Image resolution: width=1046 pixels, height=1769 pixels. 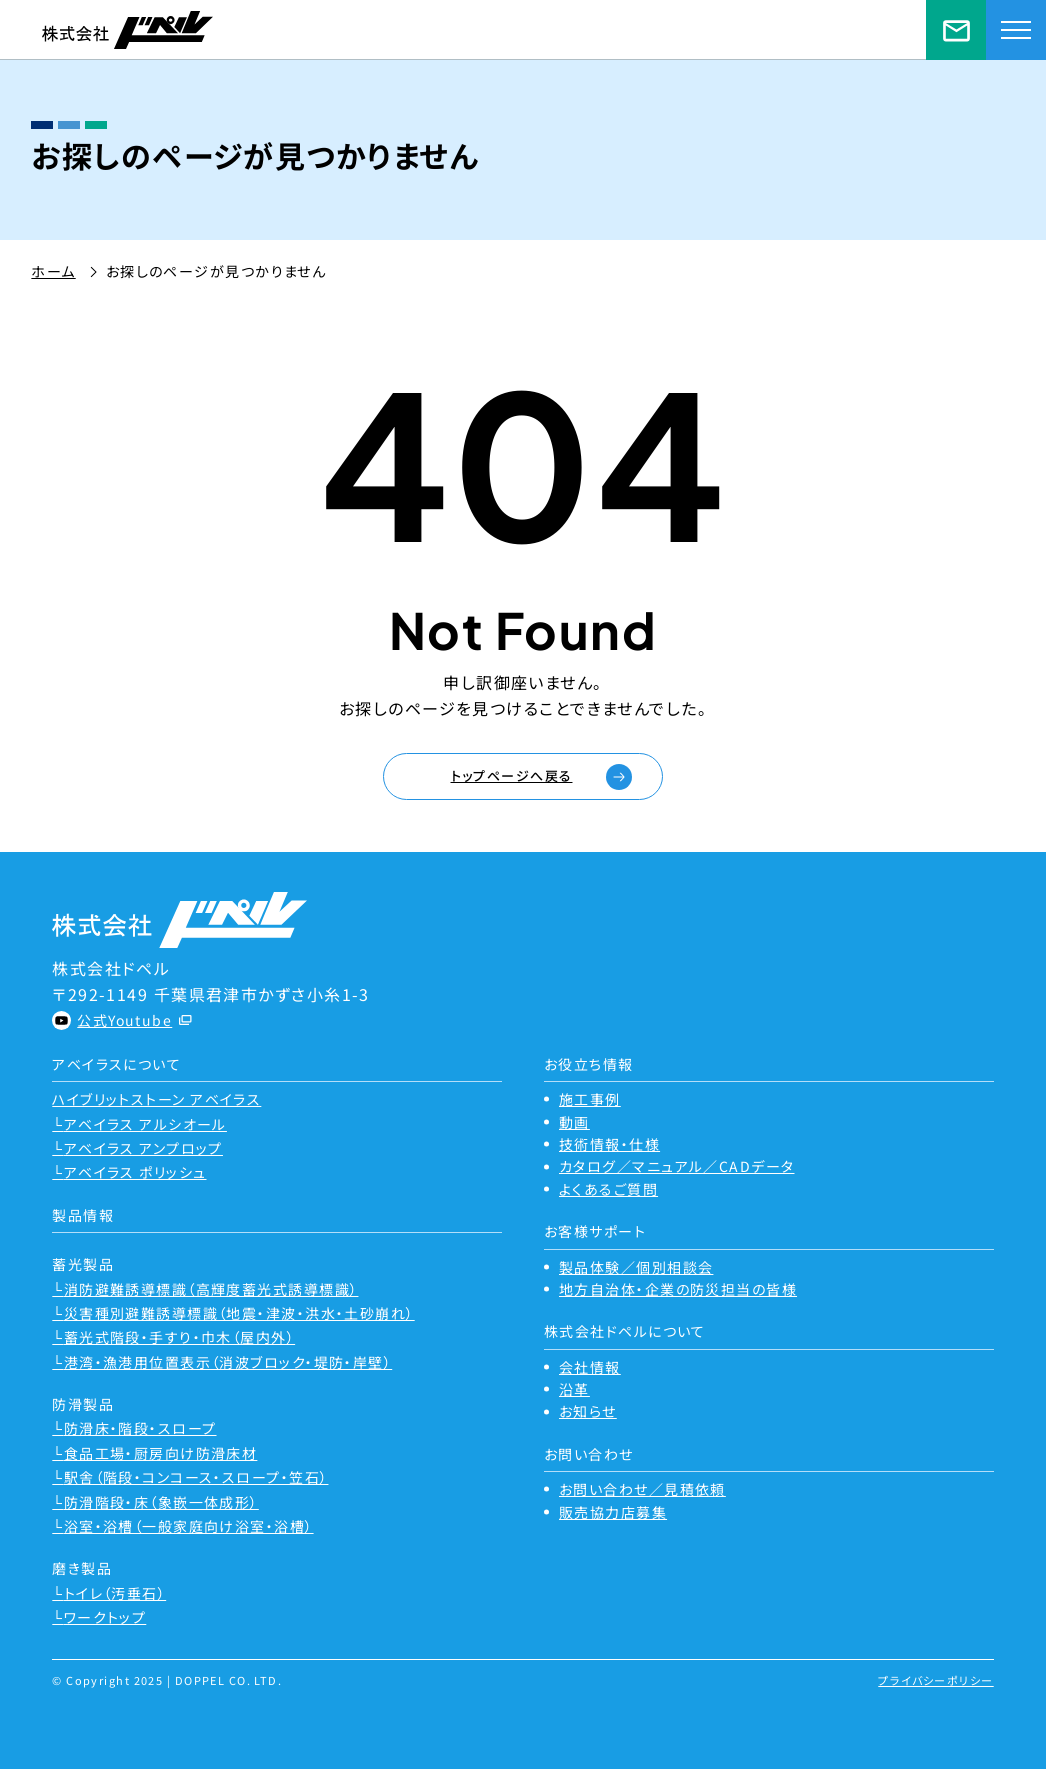 I want to click on ハイブリットストーン アベイラス, so click(x=156, y=1099).